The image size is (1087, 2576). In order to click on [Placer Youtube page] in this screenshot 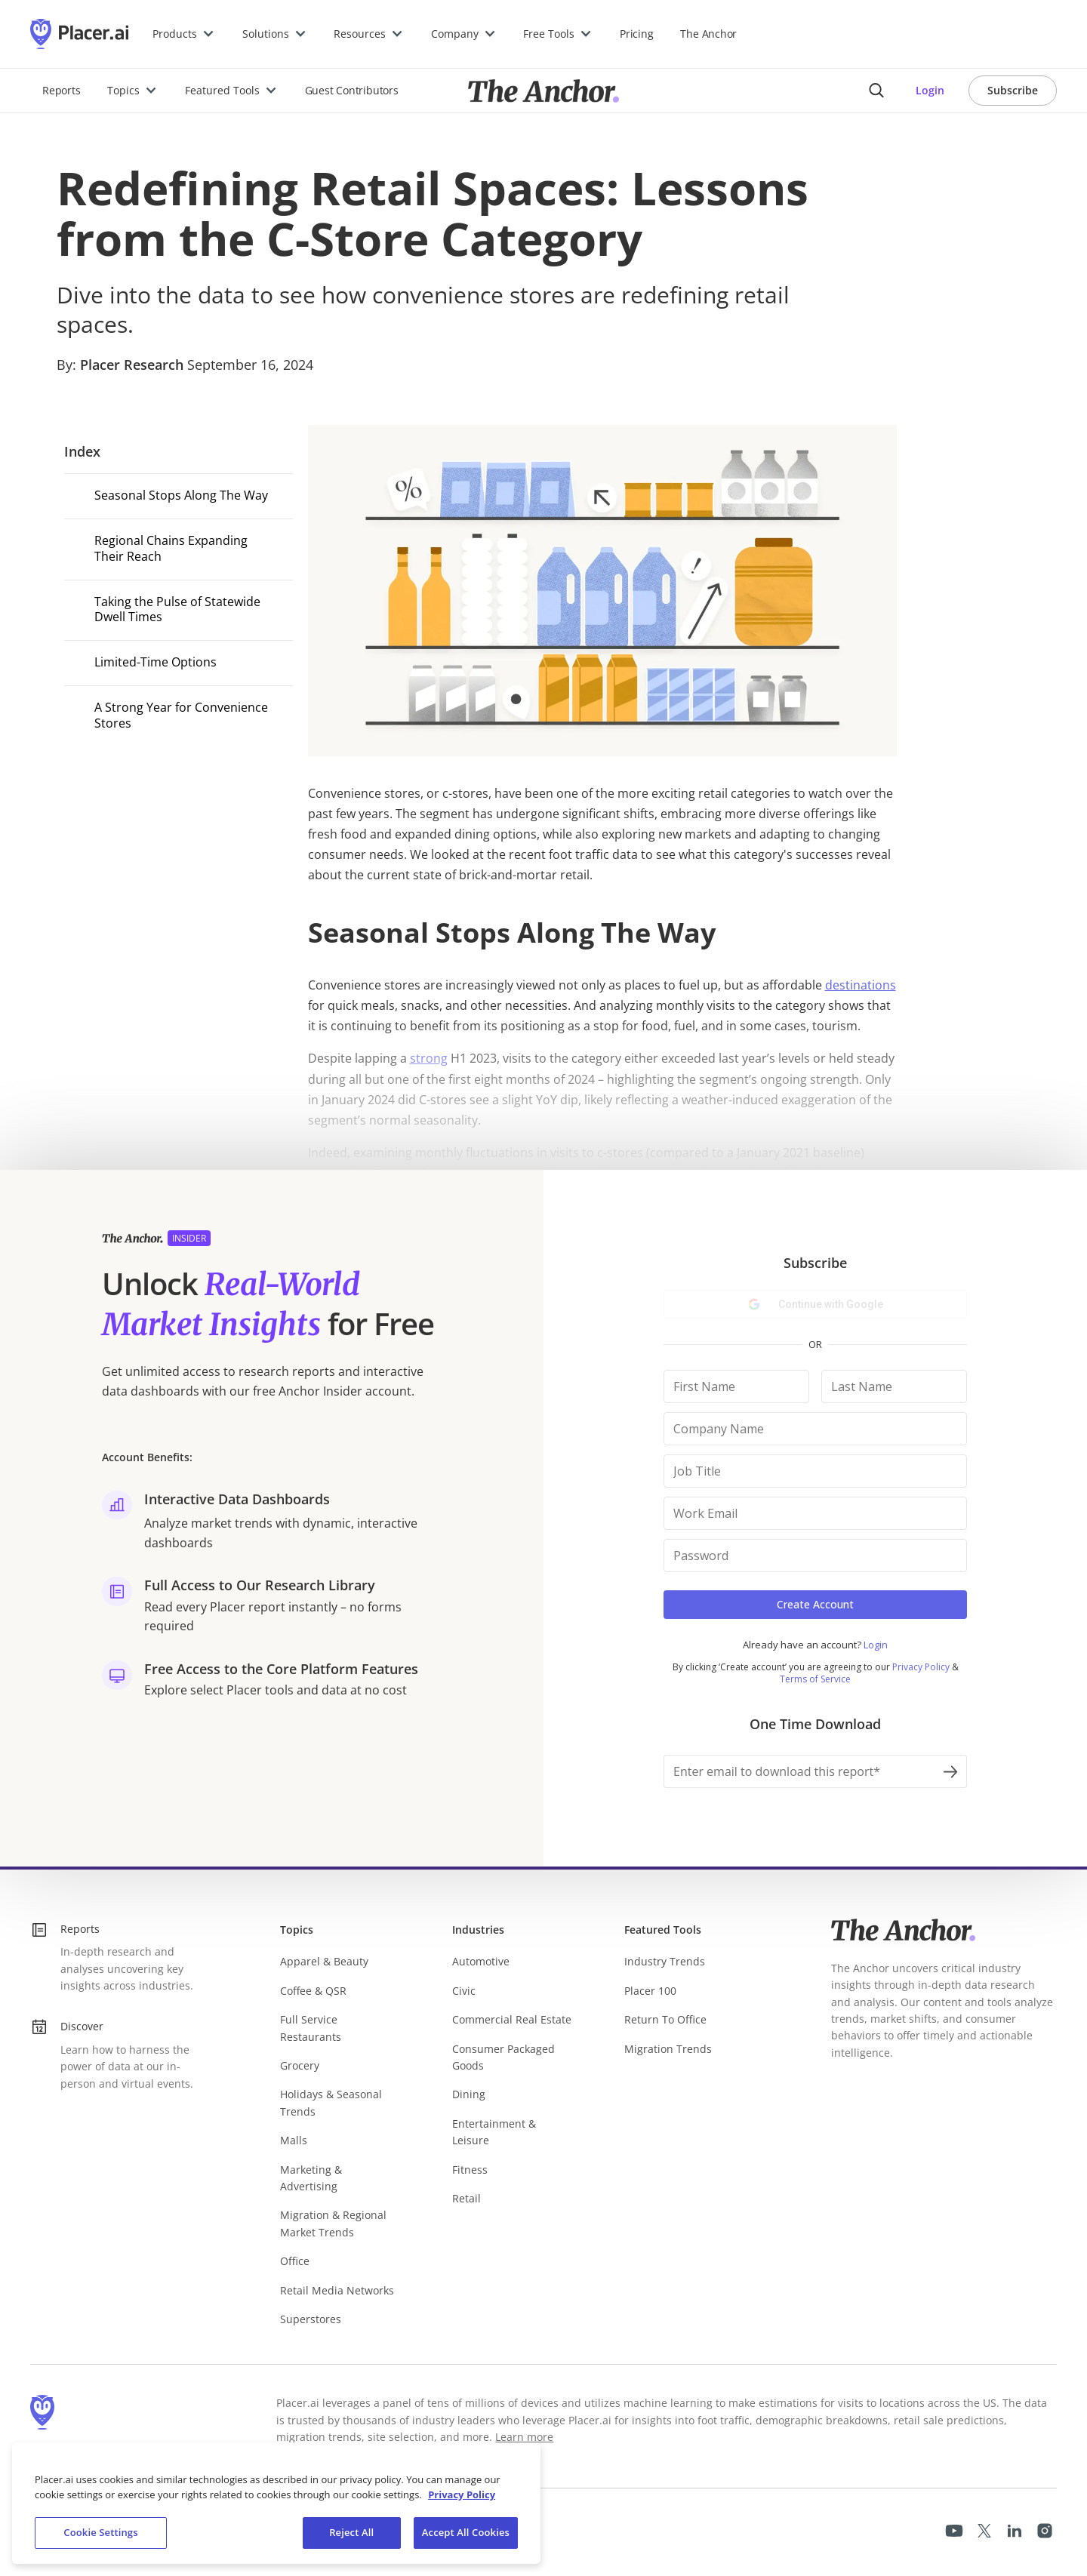, I will do `click(954, 2531)`.